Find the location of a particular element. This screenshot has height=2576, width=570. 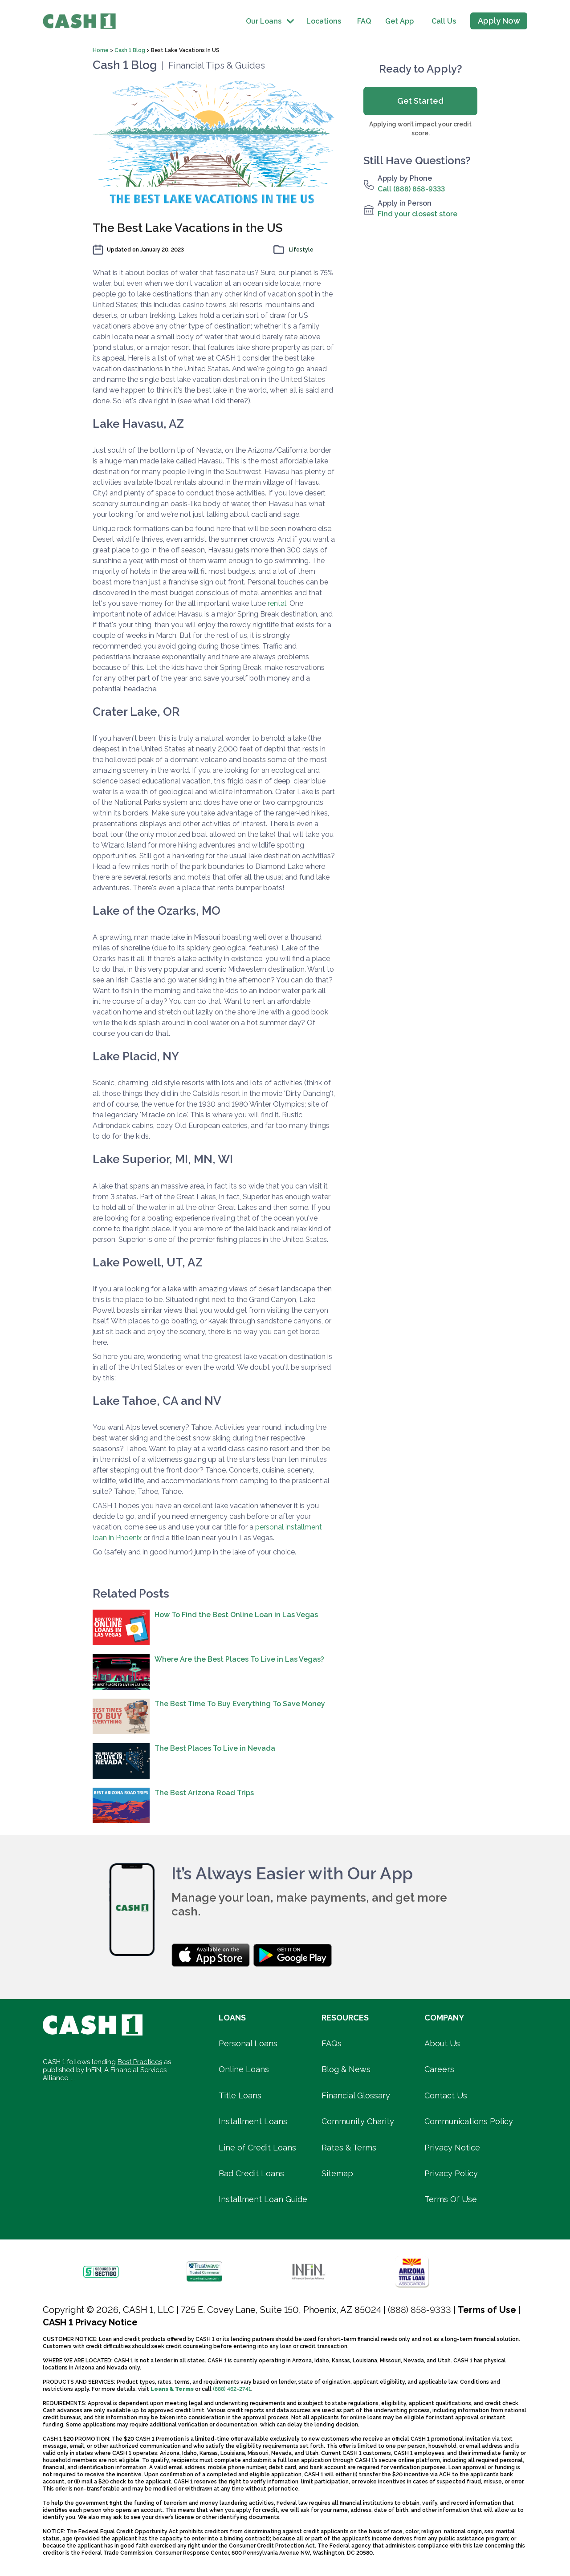

Terms Of Use is located at coordinates (450, 2199).